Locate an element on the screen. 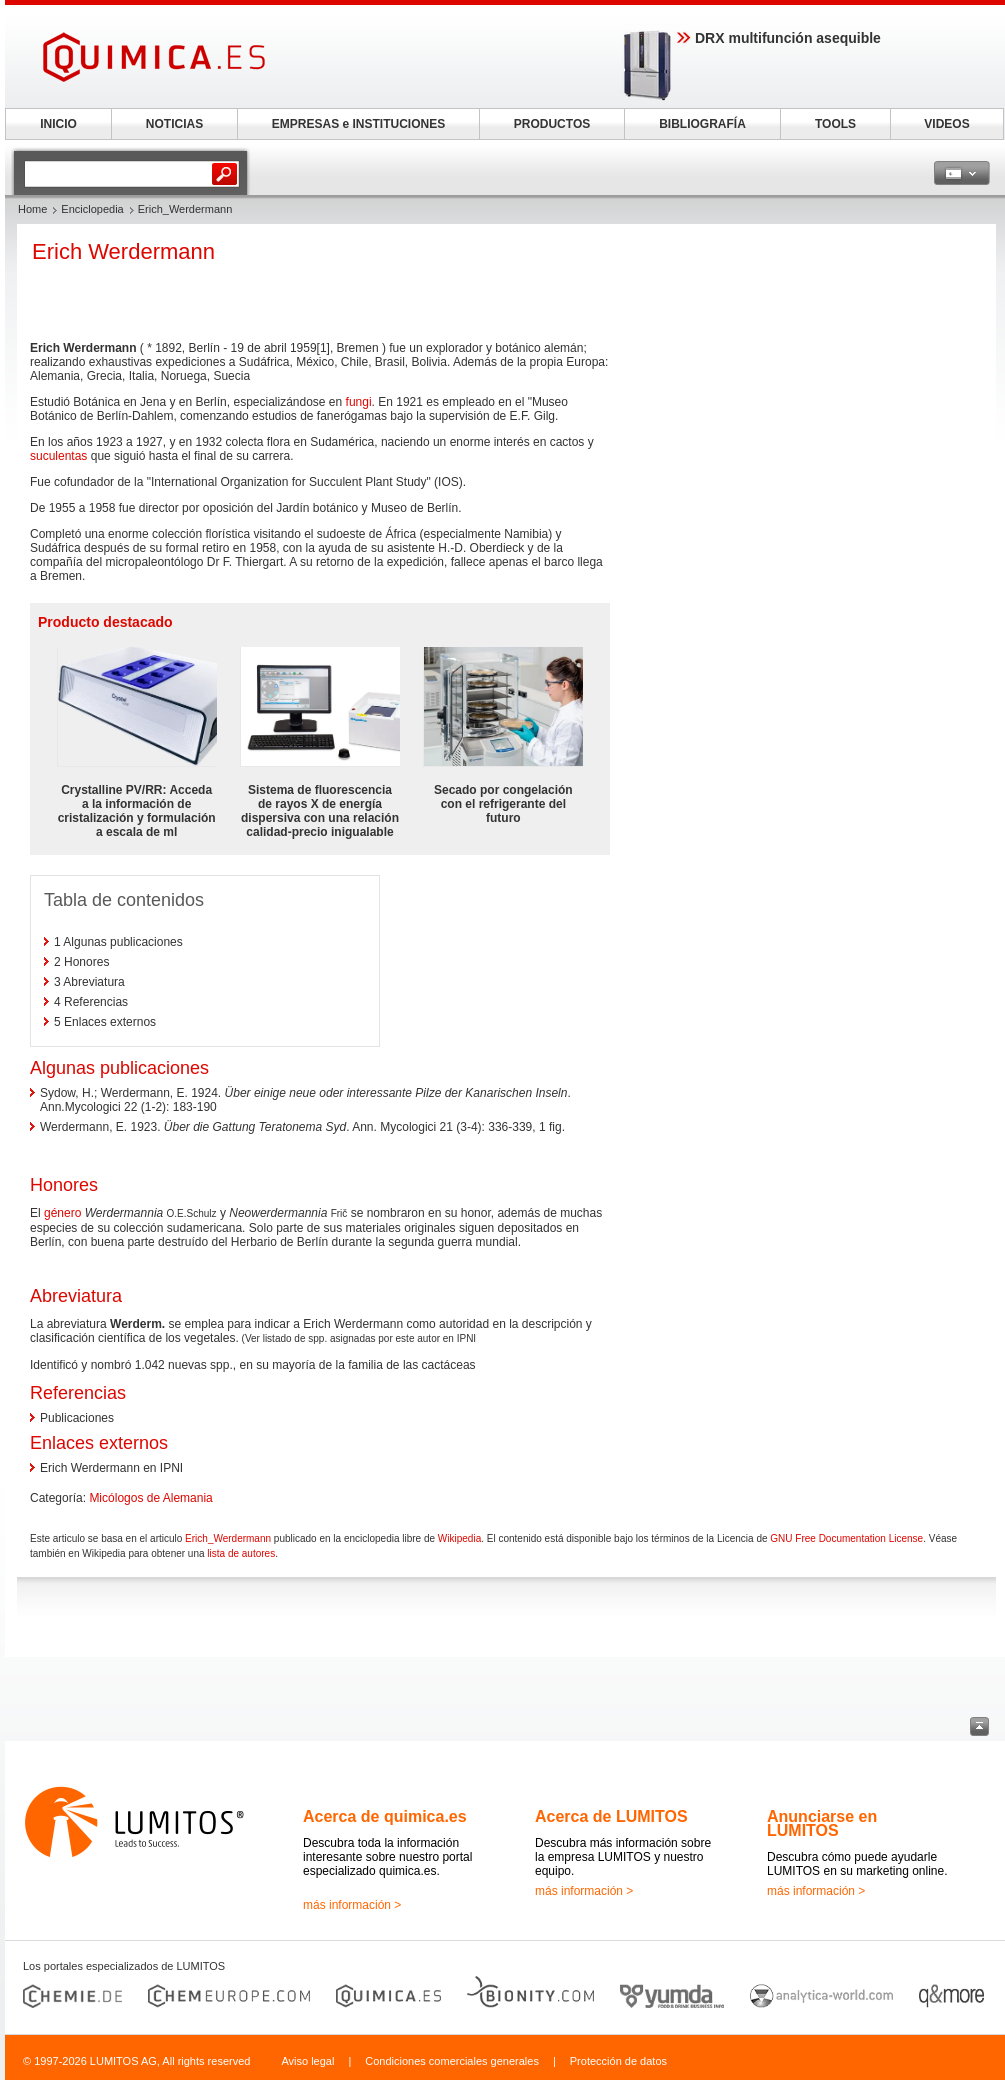  NOTICIAS is located at coordinates (174, 124).